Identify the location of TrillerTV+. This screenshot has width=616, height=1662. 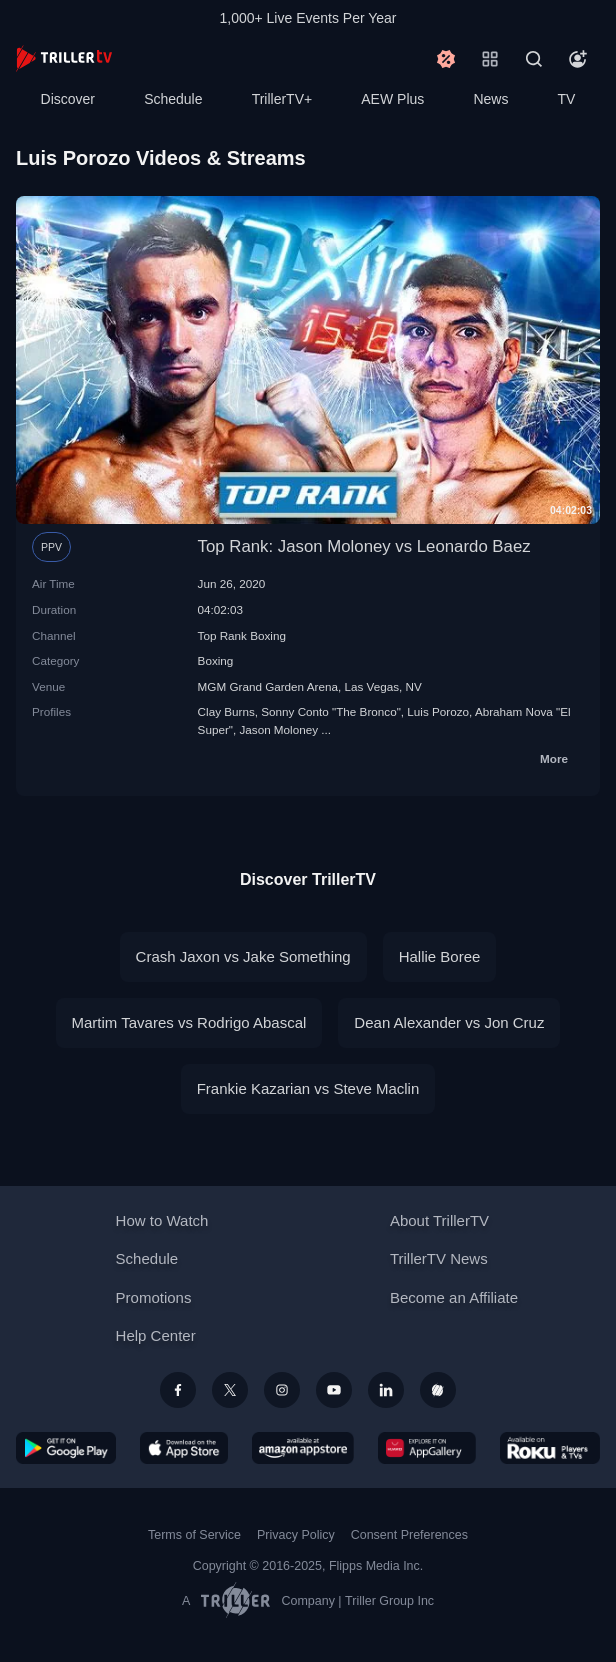
(282, 99).